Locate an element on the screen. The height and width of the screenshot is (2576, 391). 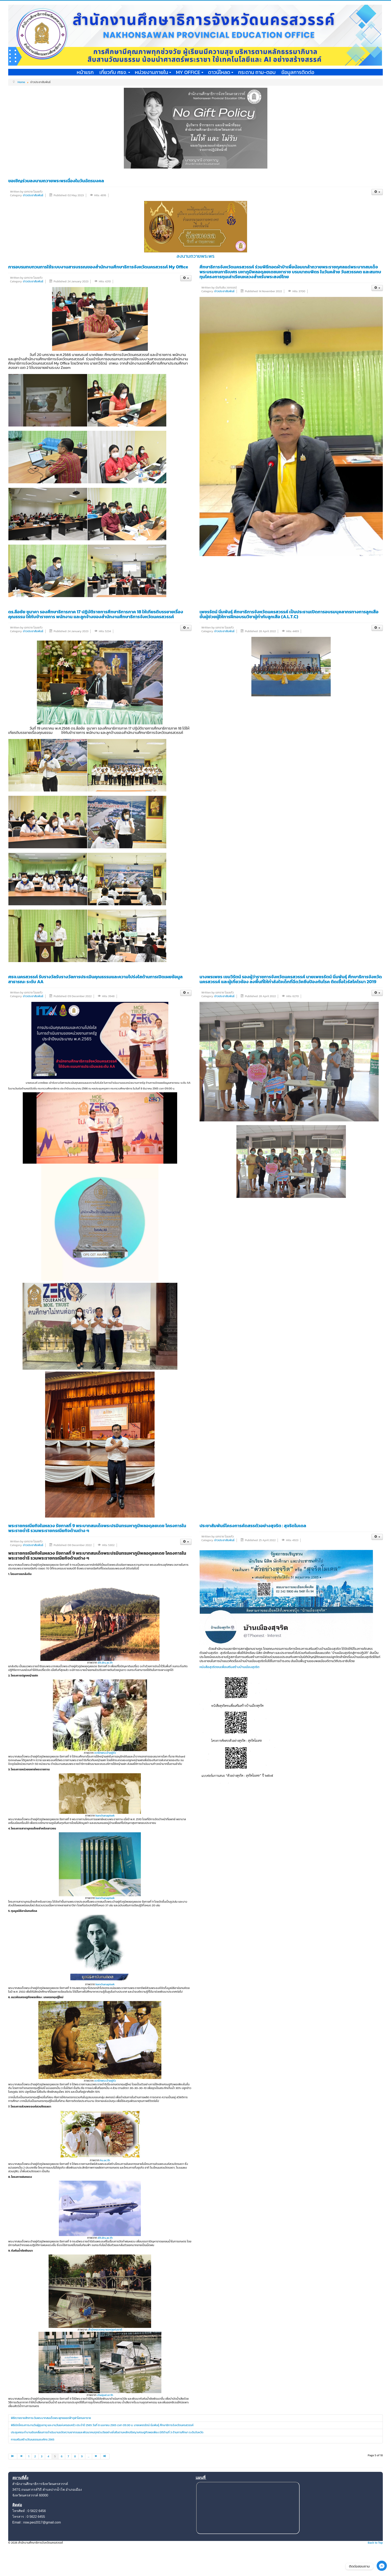
เรารักพระเจ้าอยู่หัว is located at coordinates (105, 1753).